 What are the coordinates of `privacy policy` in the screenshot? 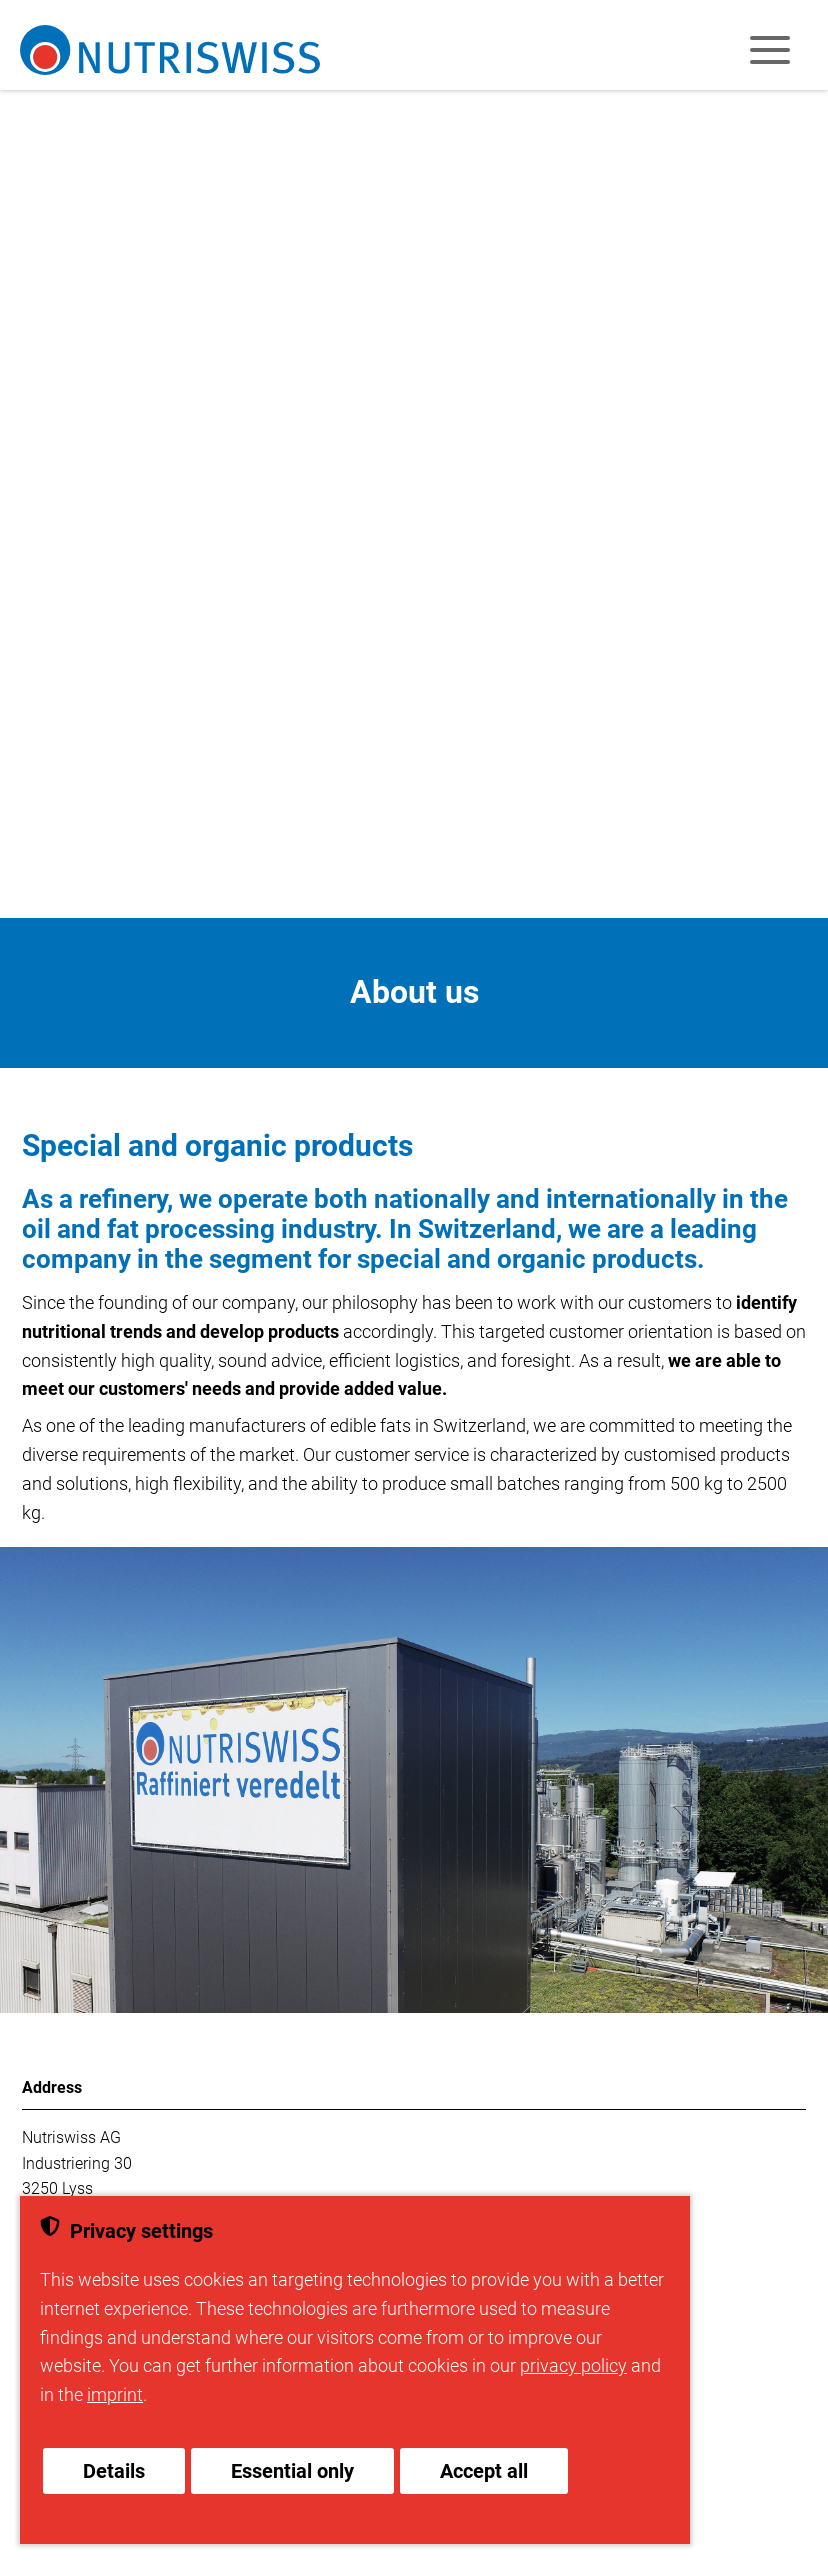 It's located at (573, 2365).